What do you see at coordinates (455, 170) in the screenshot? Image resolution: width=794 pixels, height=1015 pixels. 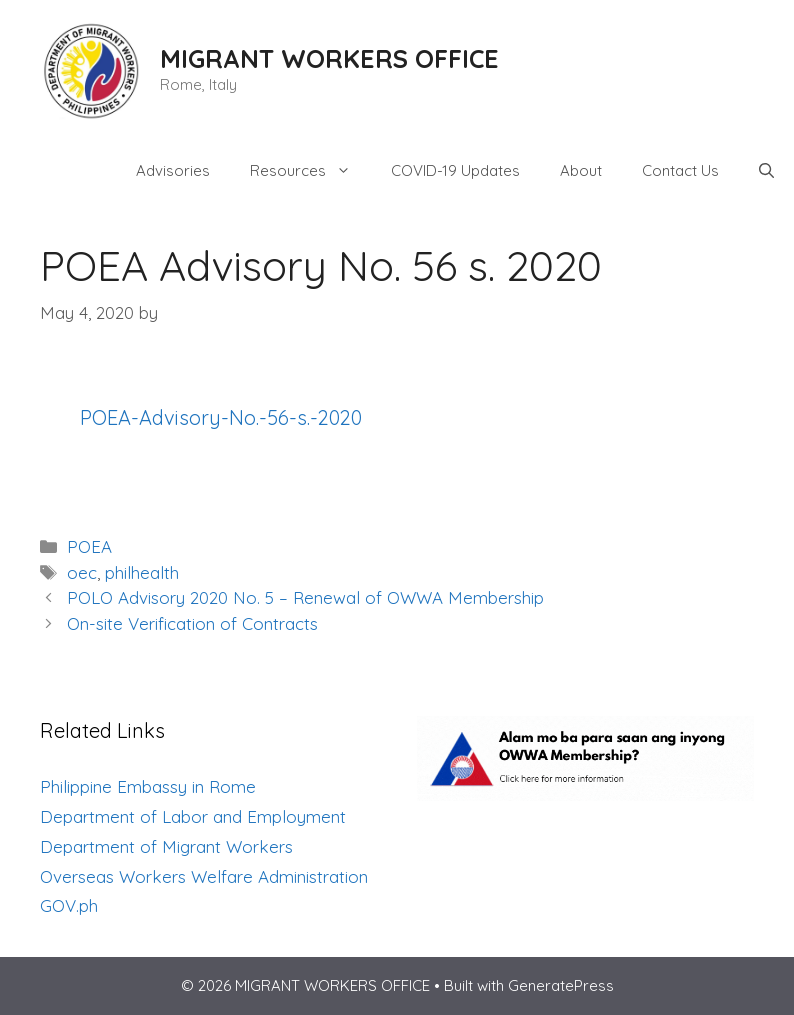 I see `COVID-19 Updates` at bounding box center [455, 170].